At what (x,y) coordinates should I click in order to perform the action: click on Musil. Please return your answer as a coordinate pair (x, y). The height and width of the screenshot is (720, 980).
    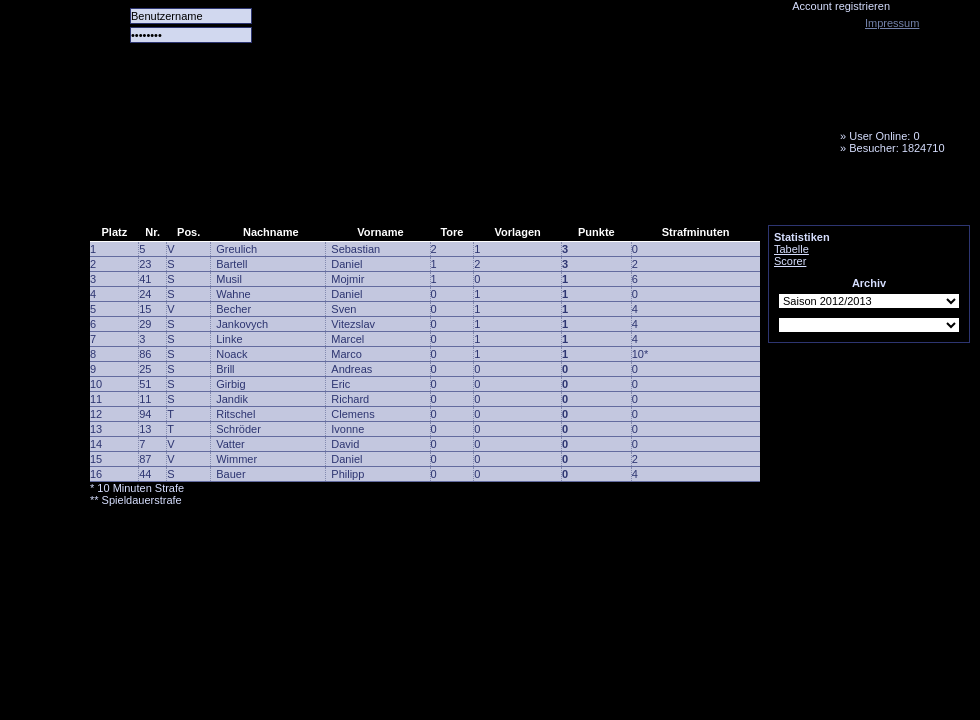
    Looking at the image, I should click on (229, 279).